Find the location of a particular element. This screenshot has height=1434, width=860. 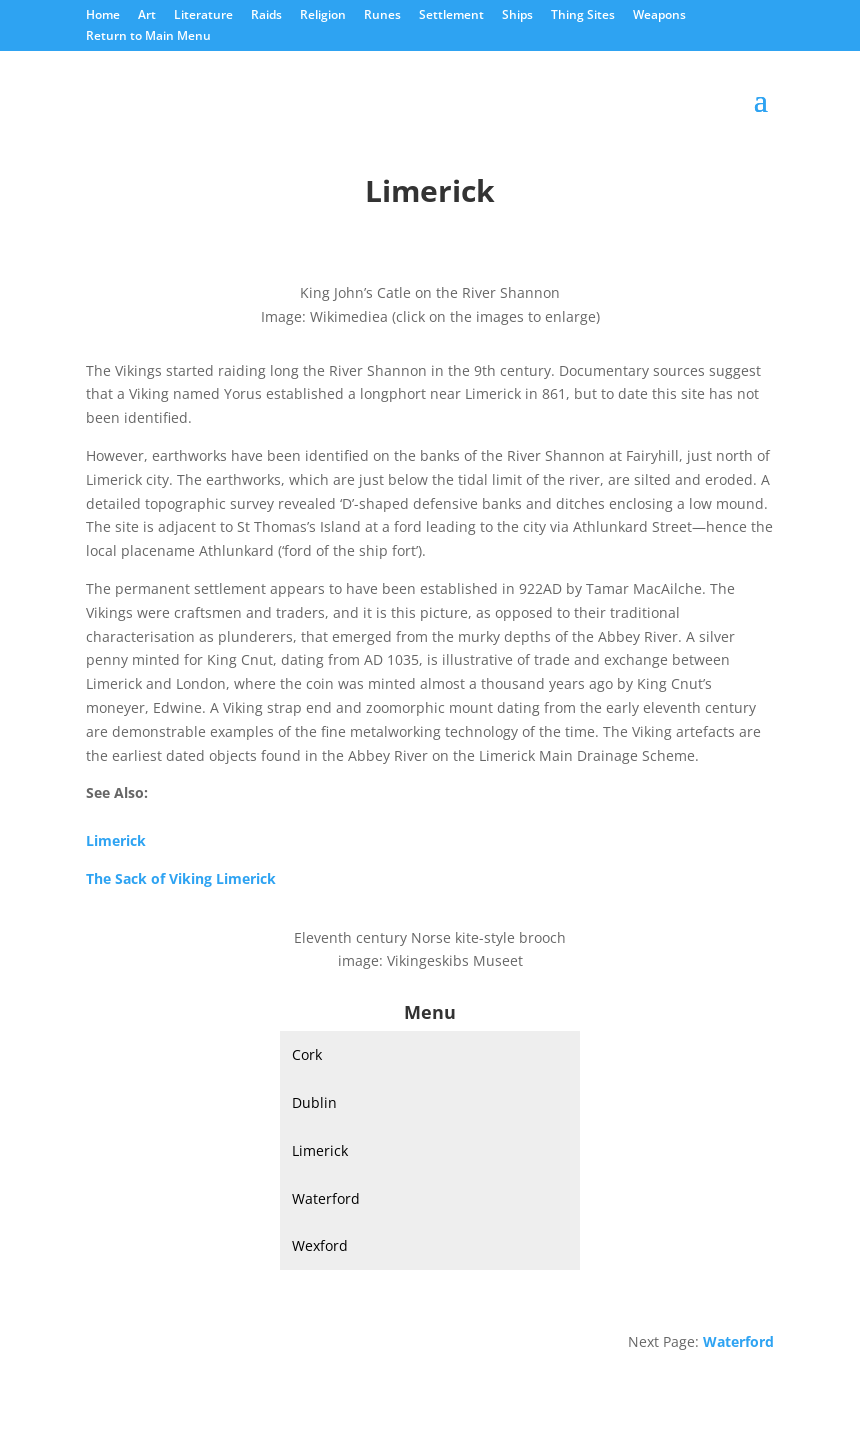

Limerick is located at coordinates (320, 1150).